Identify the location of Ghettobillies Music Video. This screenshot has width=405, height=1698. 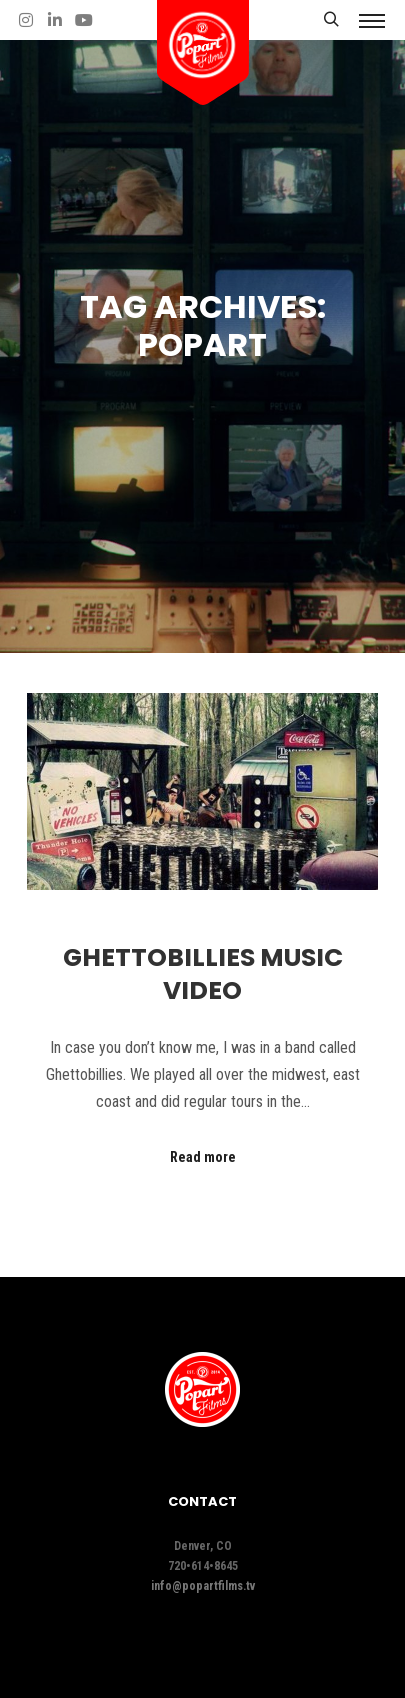
(203, 974).